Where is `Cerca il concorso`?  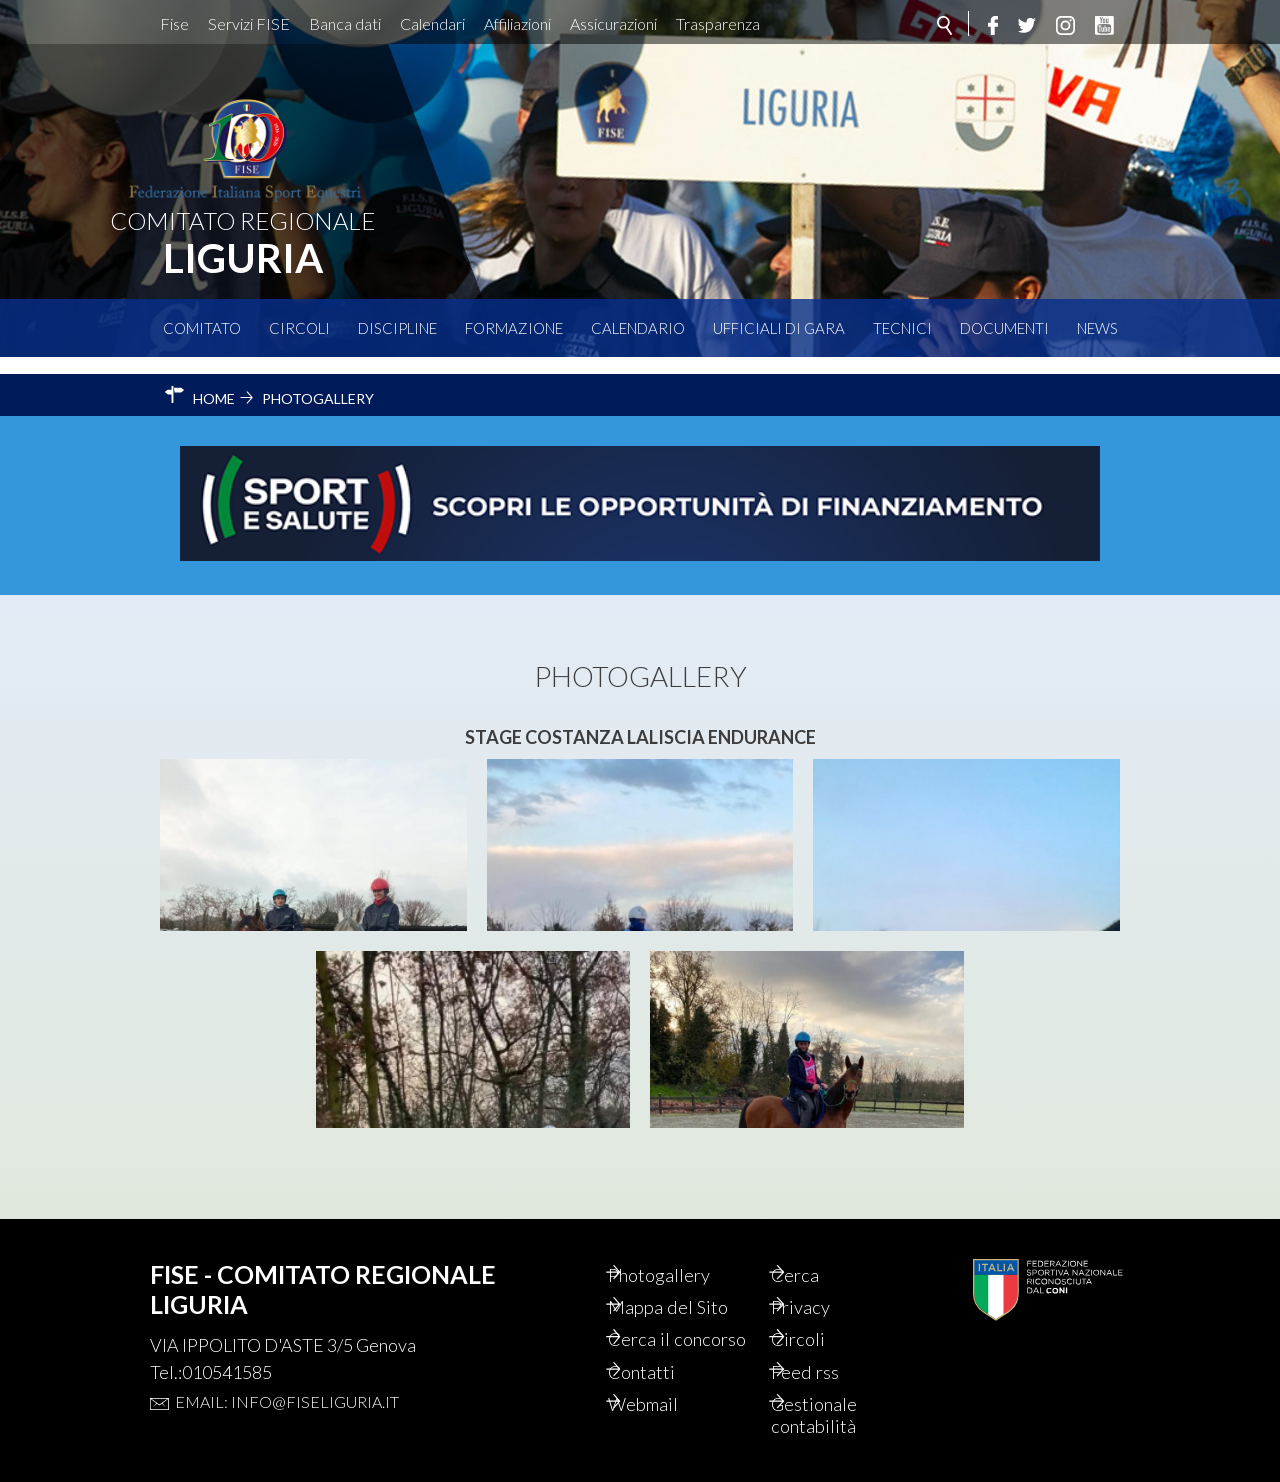
Cerca il concorso is located at coordinates (670, 1321).